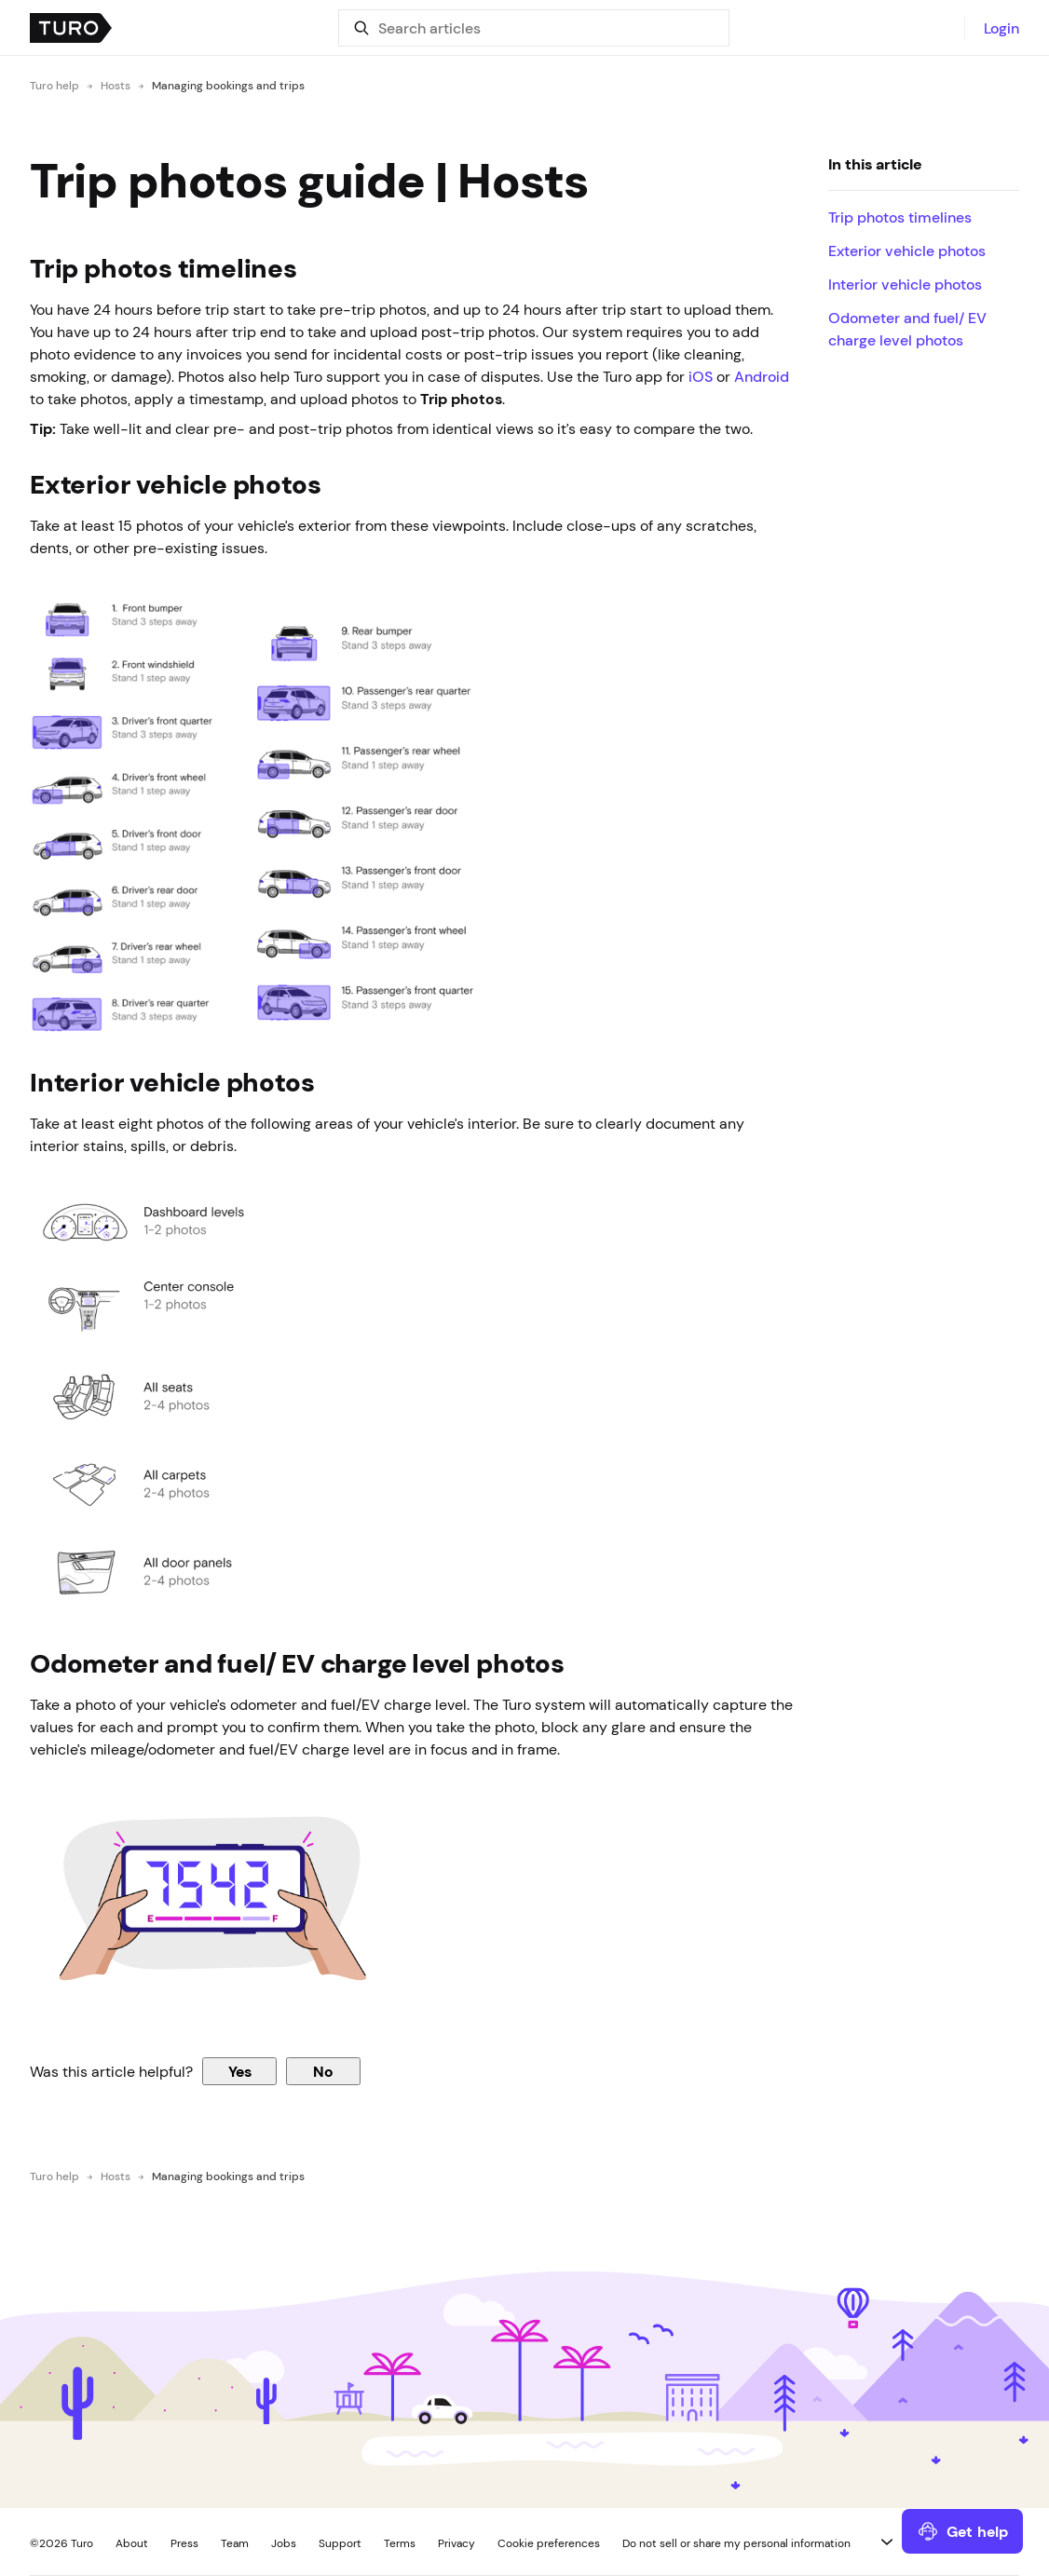  What do you see at coordinates (700, 376) in the screenshot?
I see `iOS` at bounding box center [700, 376].